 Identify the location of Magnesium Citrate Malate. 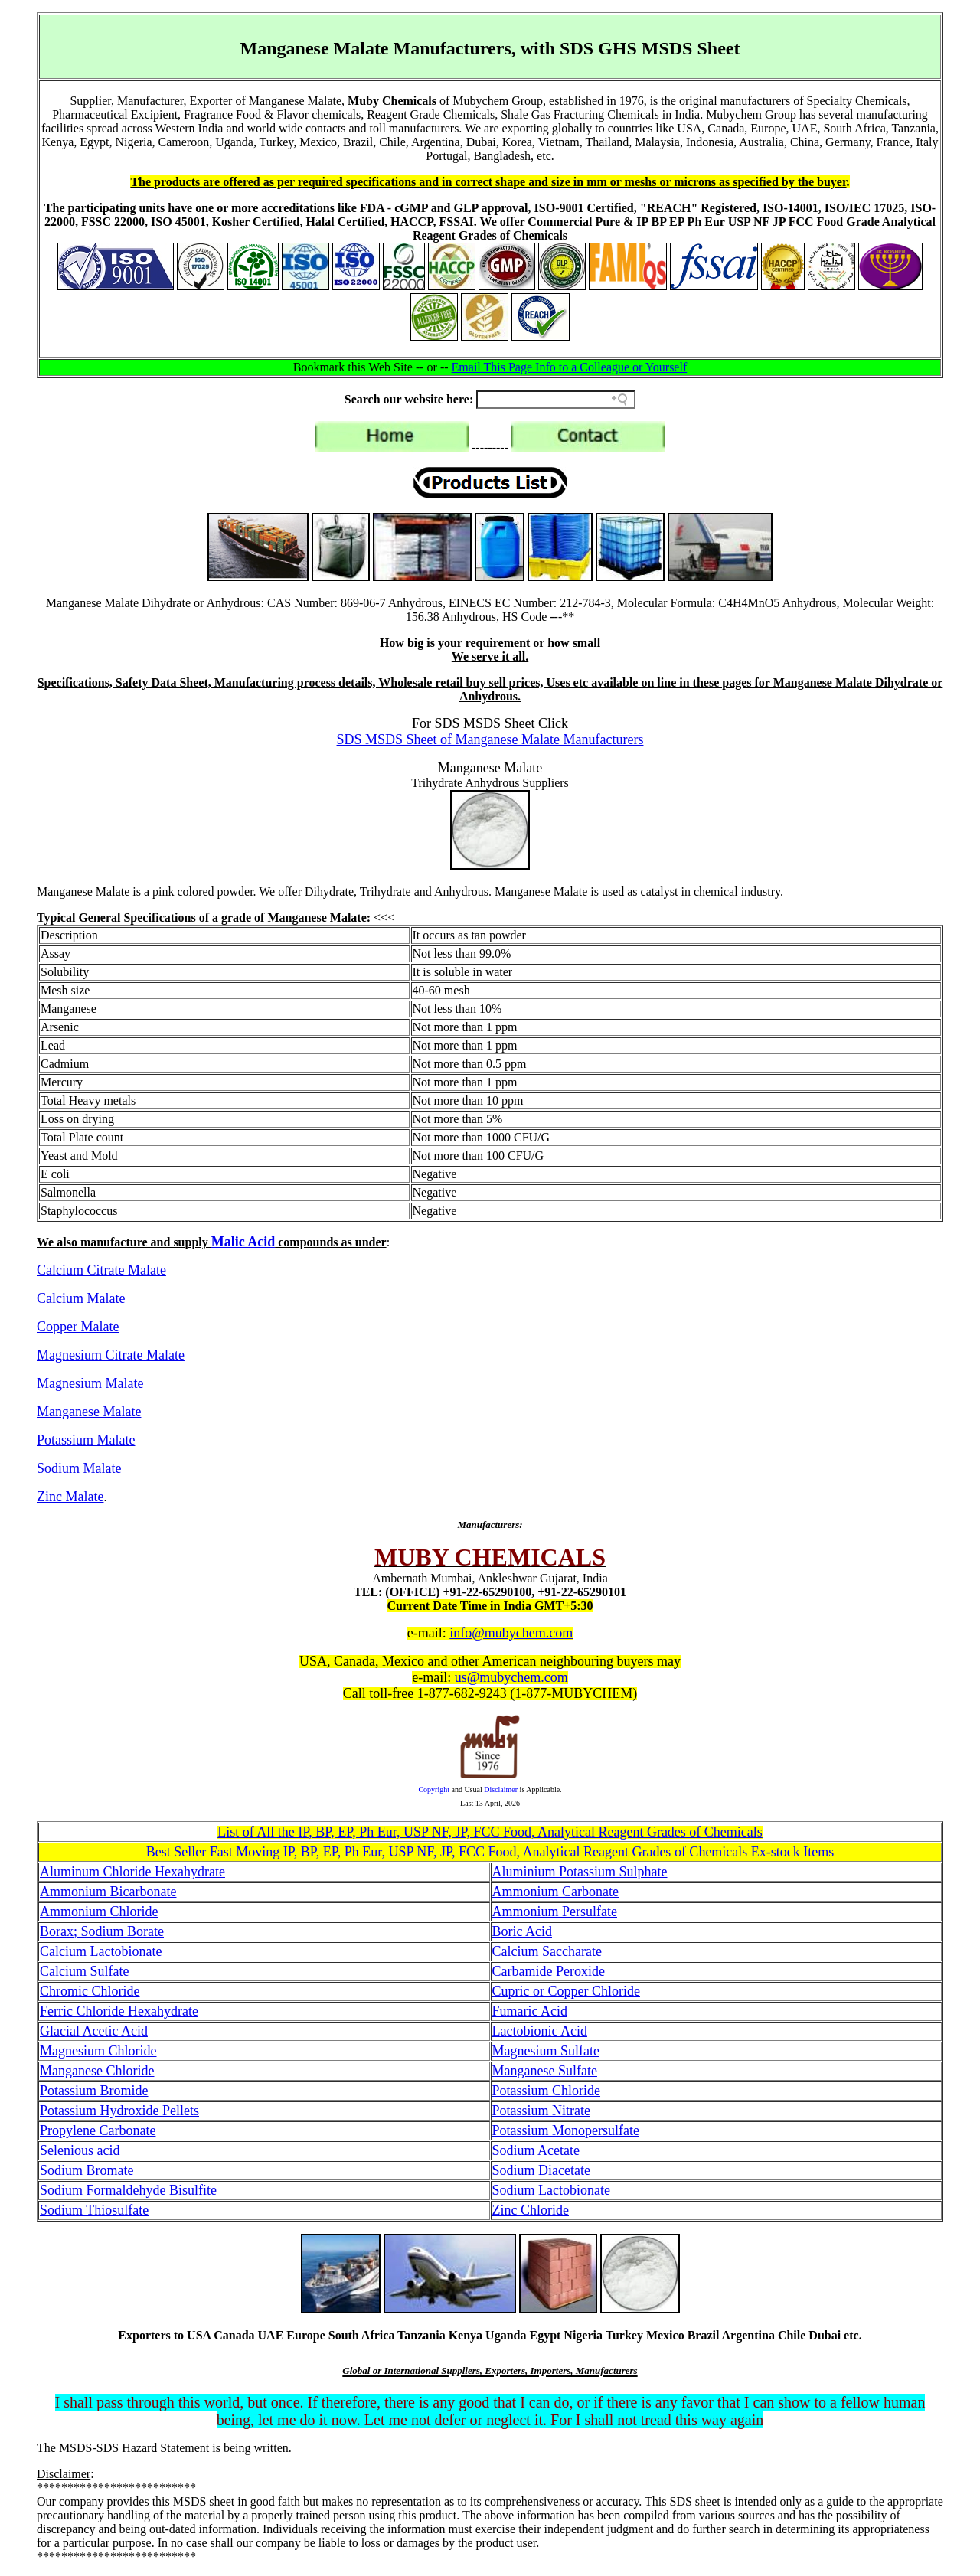
(111, 1355).